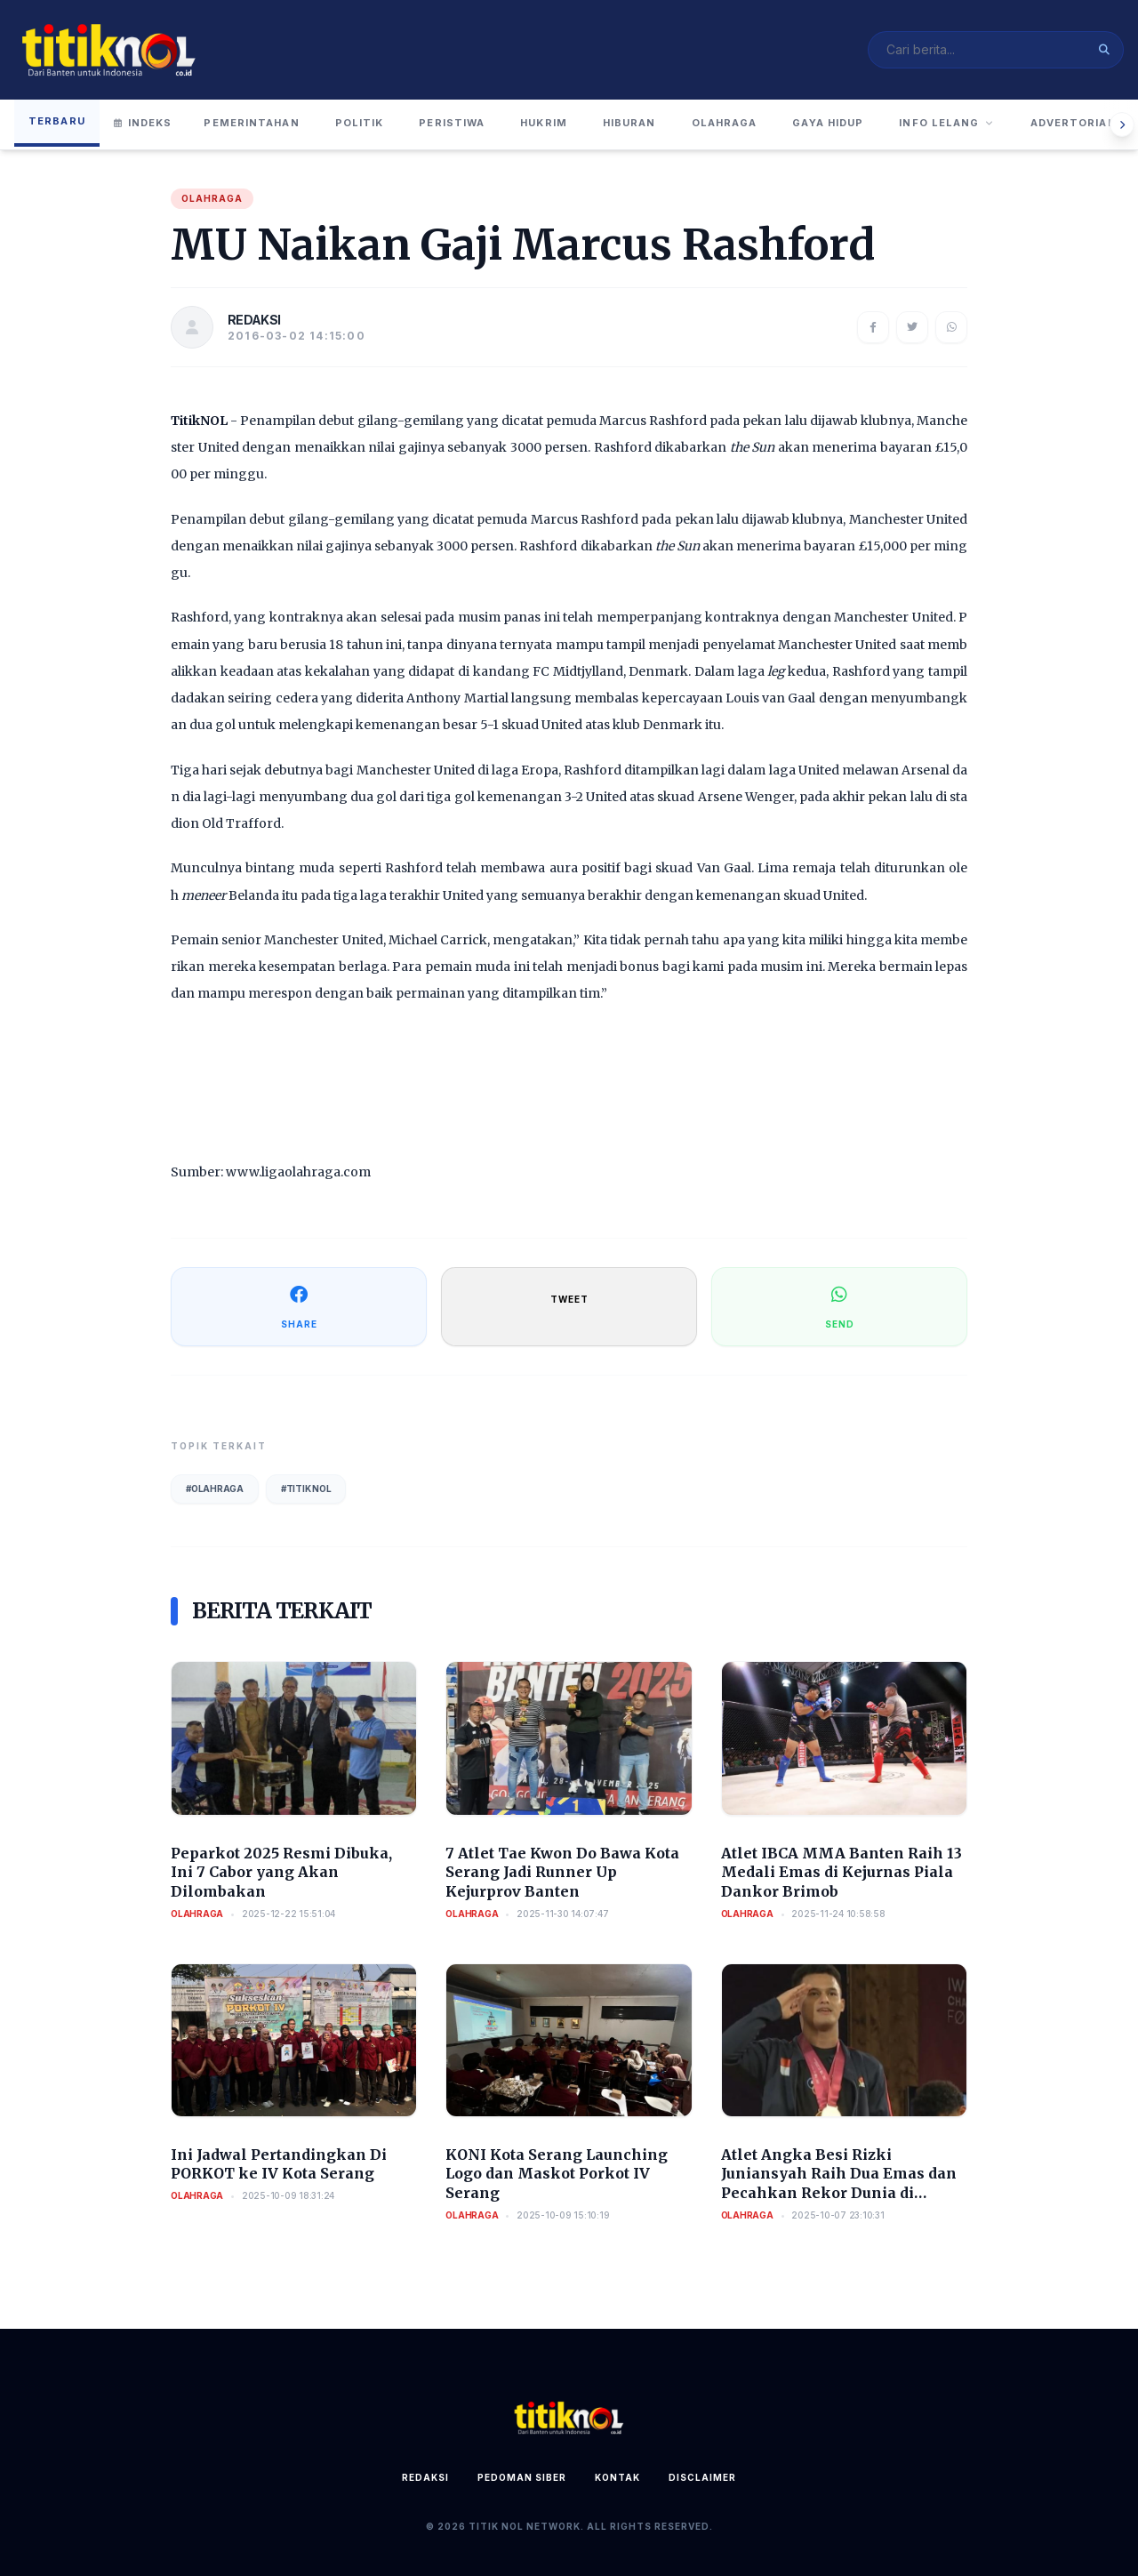  I want to click on SHARE, so click(299, 1305).